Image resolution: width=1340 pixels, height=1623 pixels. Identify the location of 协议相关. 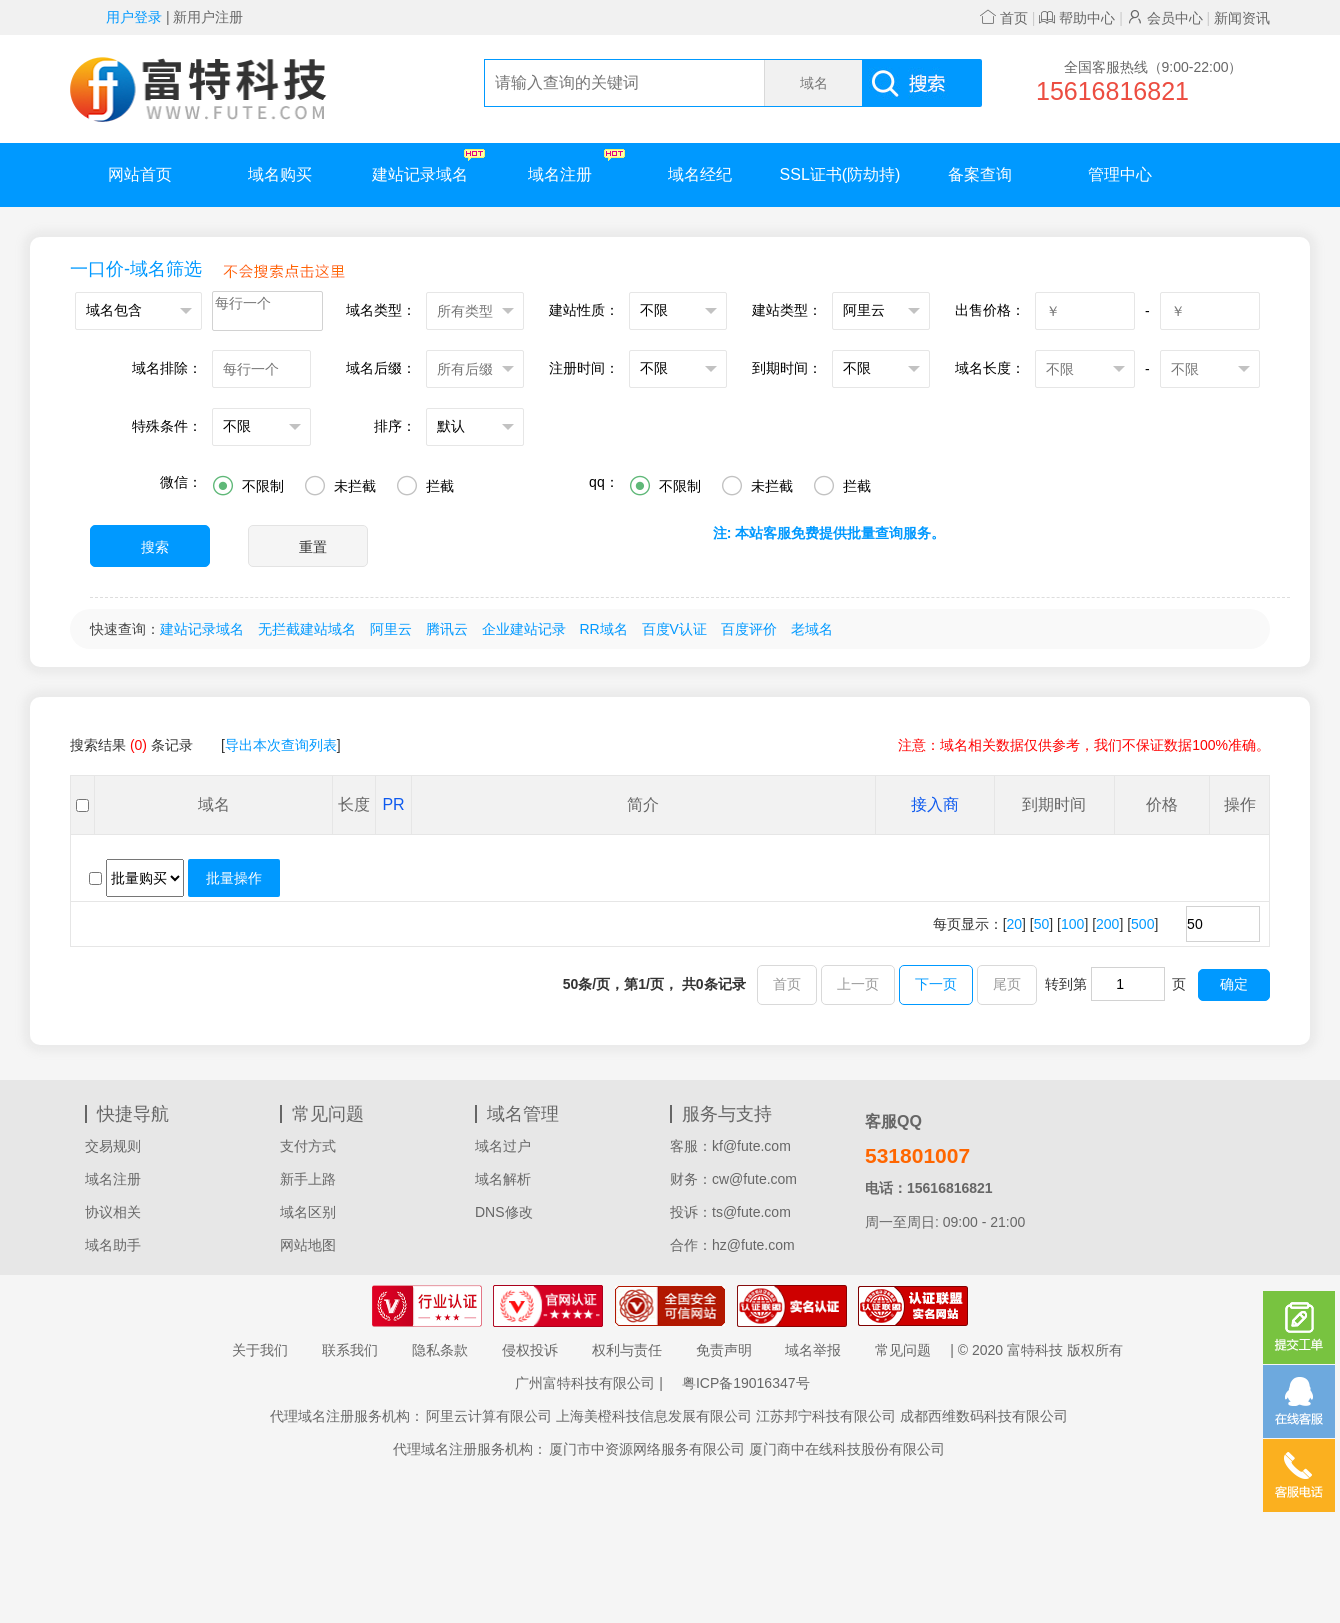
(113, 1212).